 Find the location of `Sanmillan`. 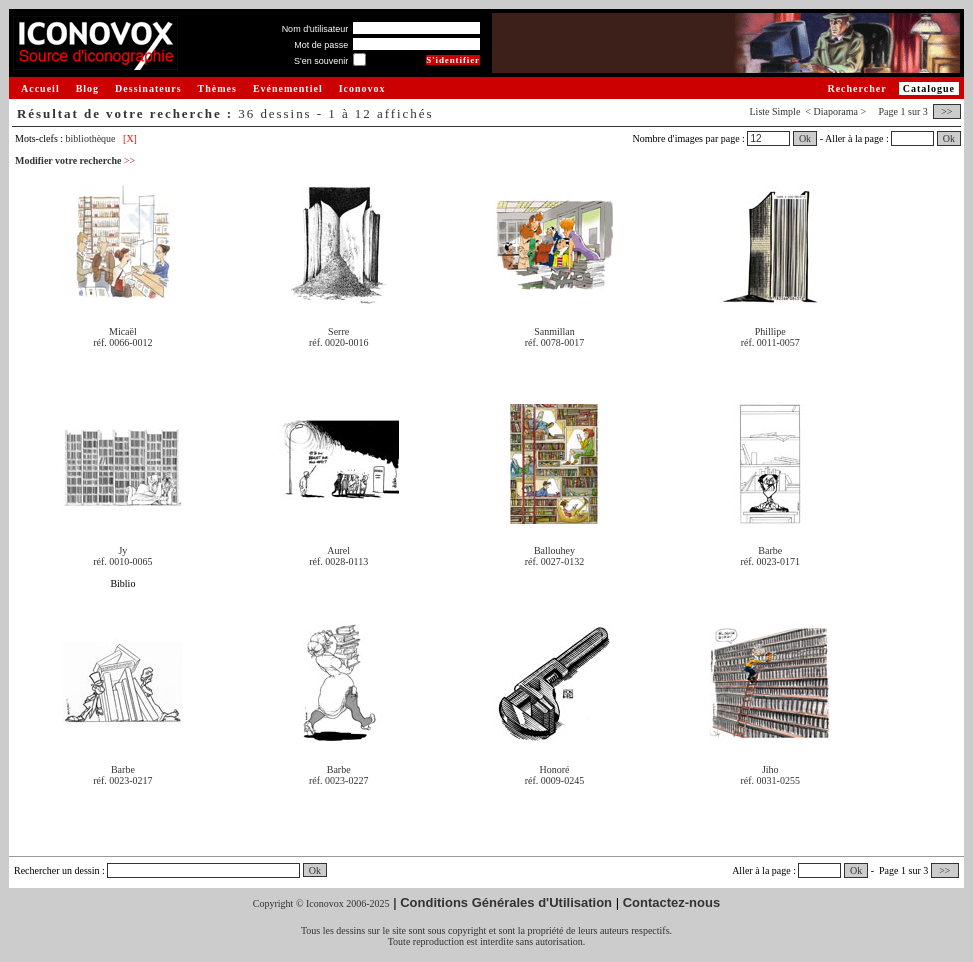

Sanmillan is located at coordinates (554, 331).